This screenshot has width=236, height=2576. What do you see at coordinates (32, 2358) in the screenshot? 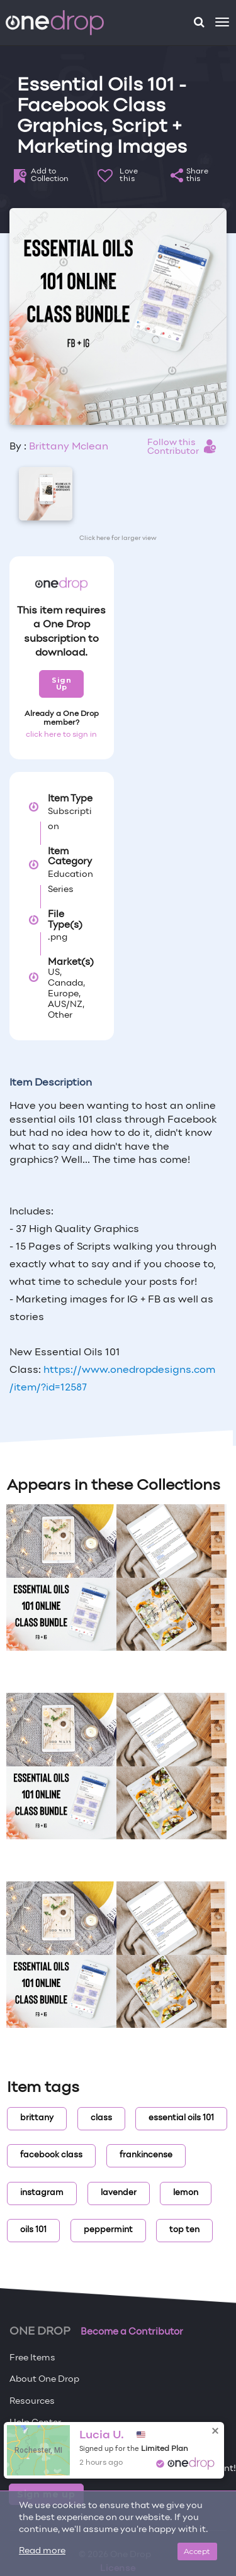
I see `Free Items` at bounding box center [32, 2358].